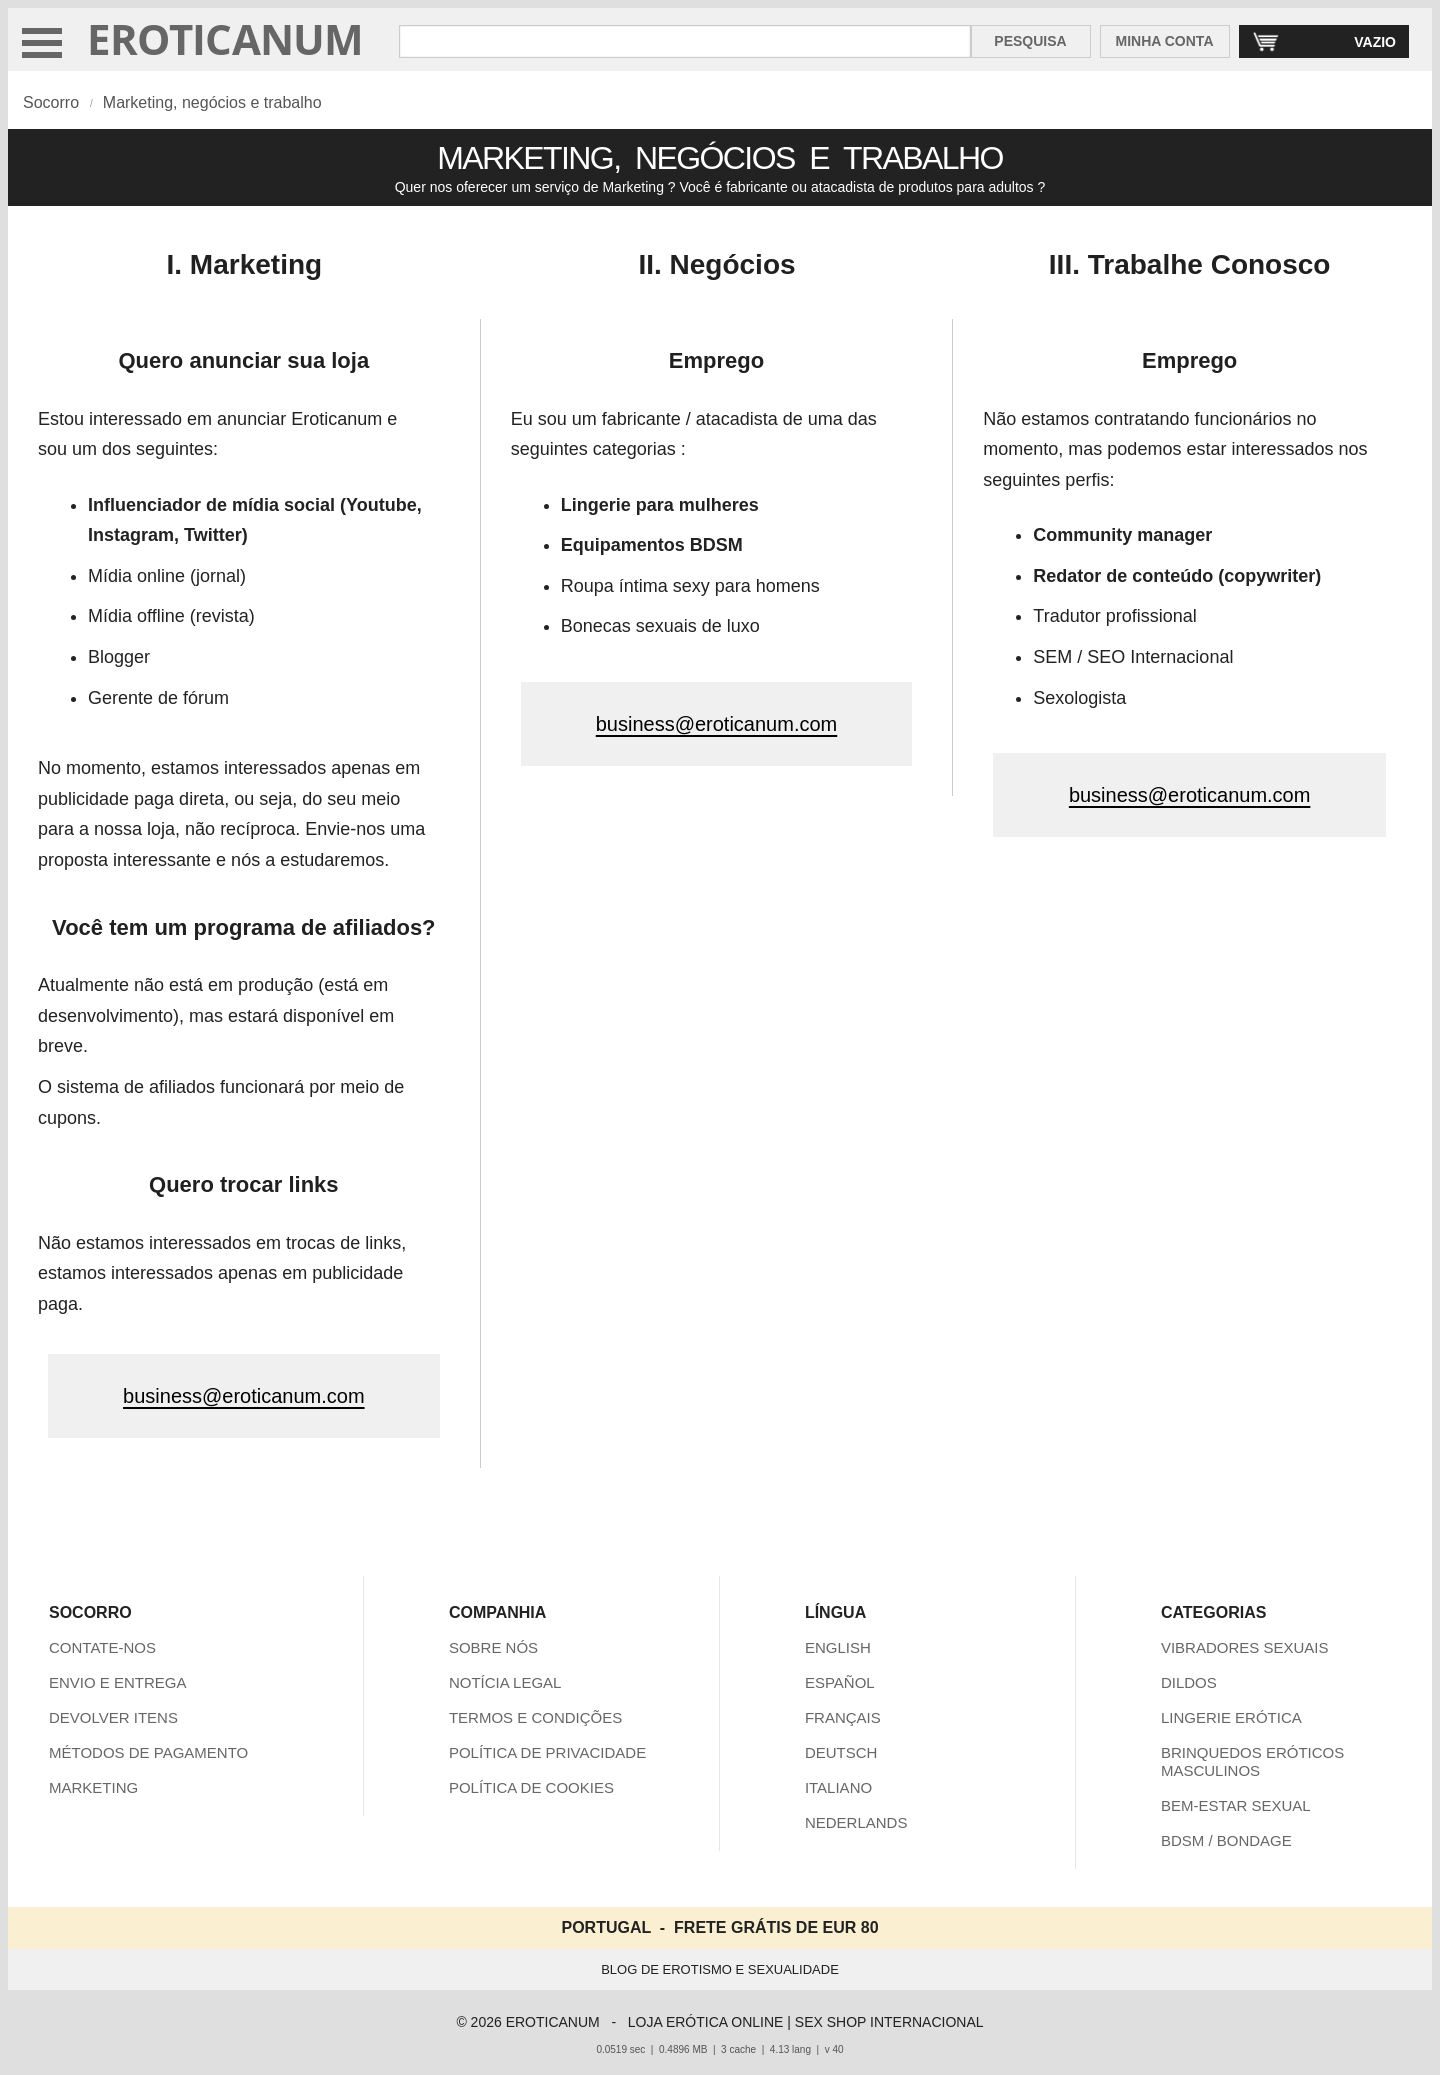  I want to click on DILDOS, so click(1189, 1682).